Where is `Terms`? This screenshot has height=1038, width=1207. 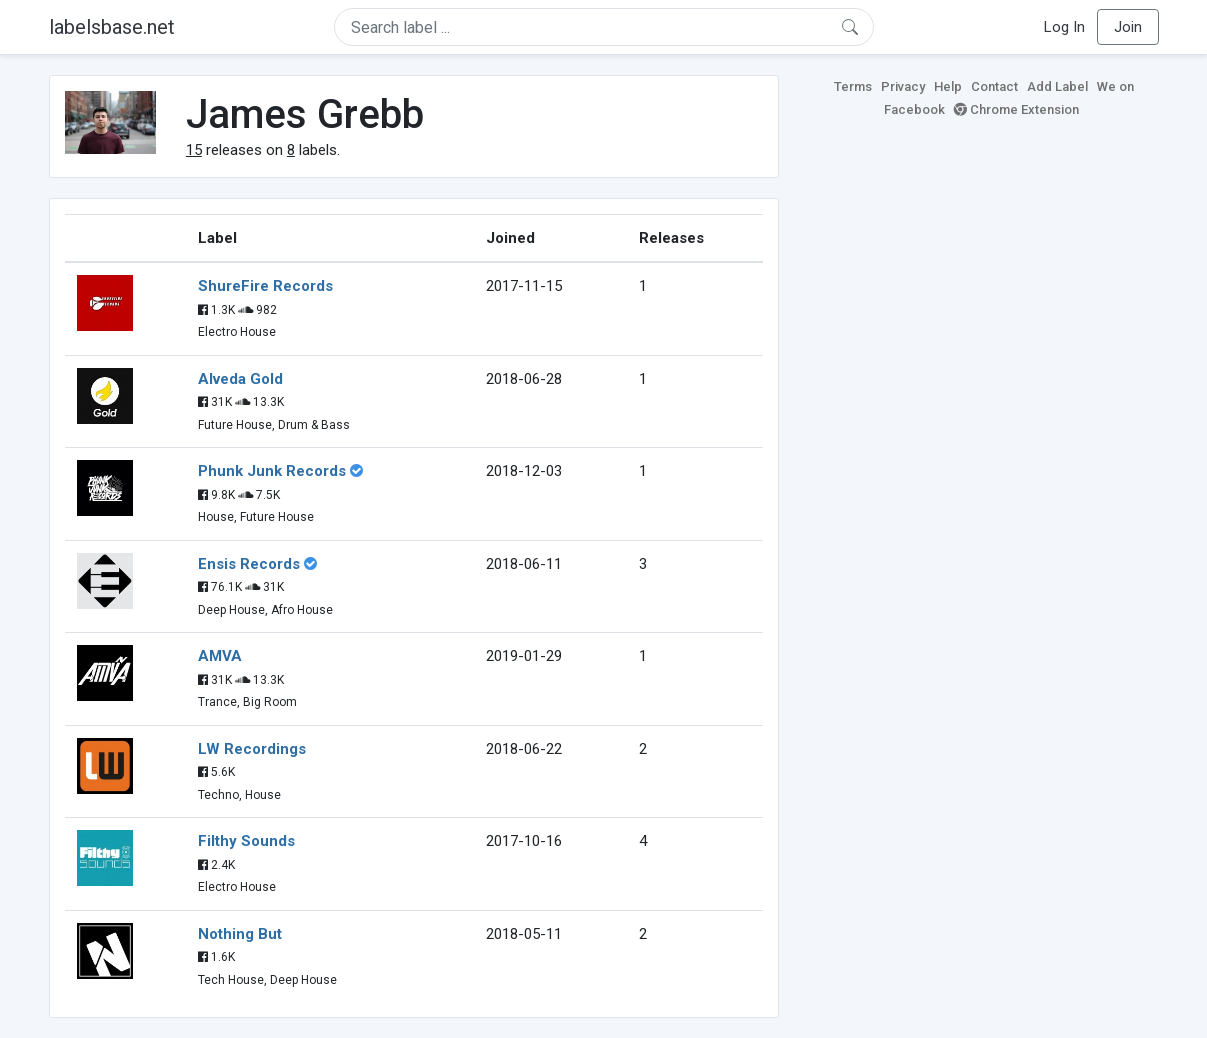
Terms is located at coordinates (853, 86).